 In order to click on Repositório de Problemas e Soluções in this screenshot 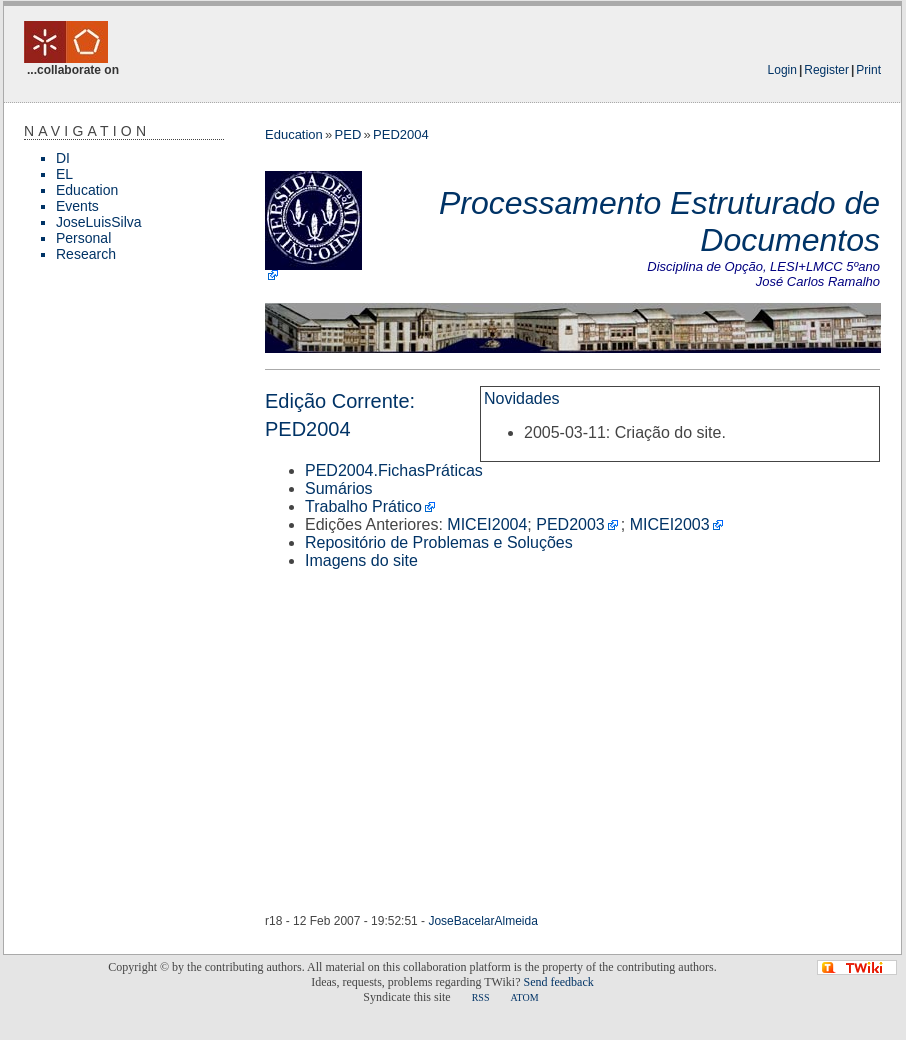, I will do `click(439, 542)`.